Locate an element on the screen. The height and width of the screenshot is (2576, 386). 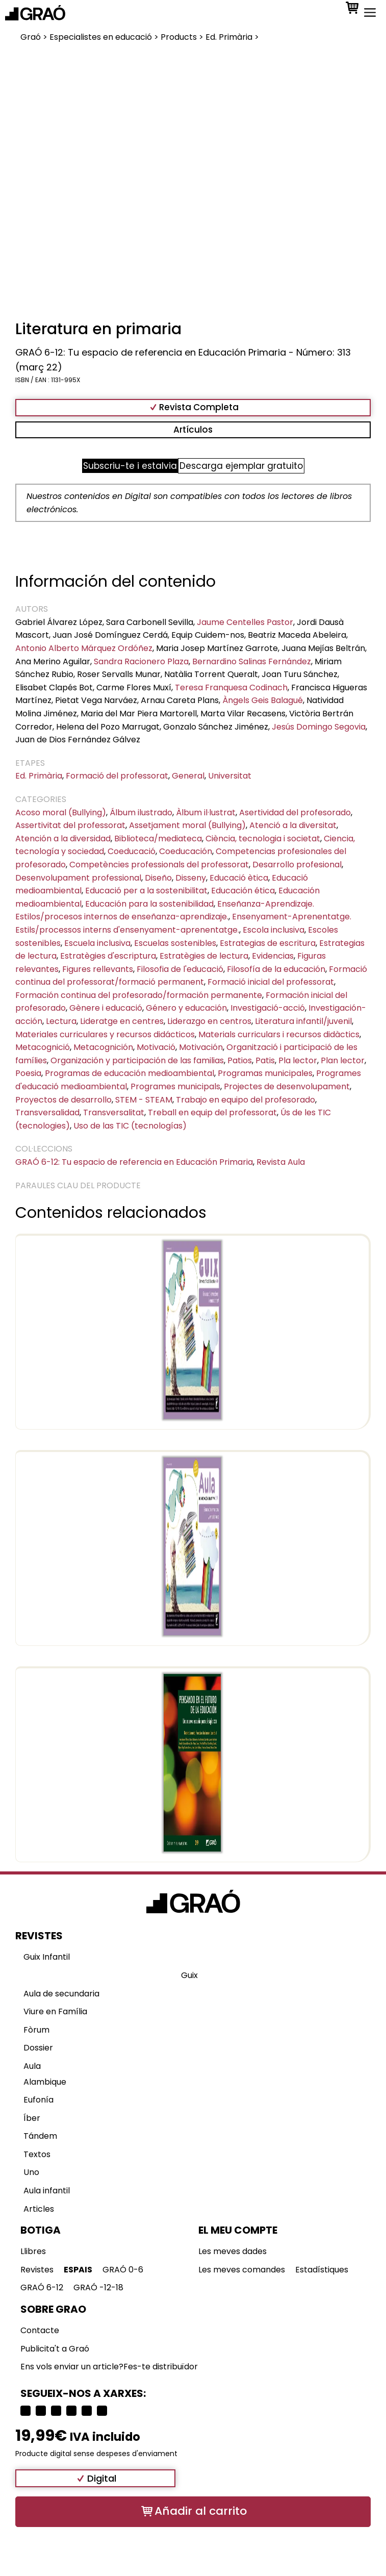
Estratègies d'escriptura is located at coordinates (108, 956).